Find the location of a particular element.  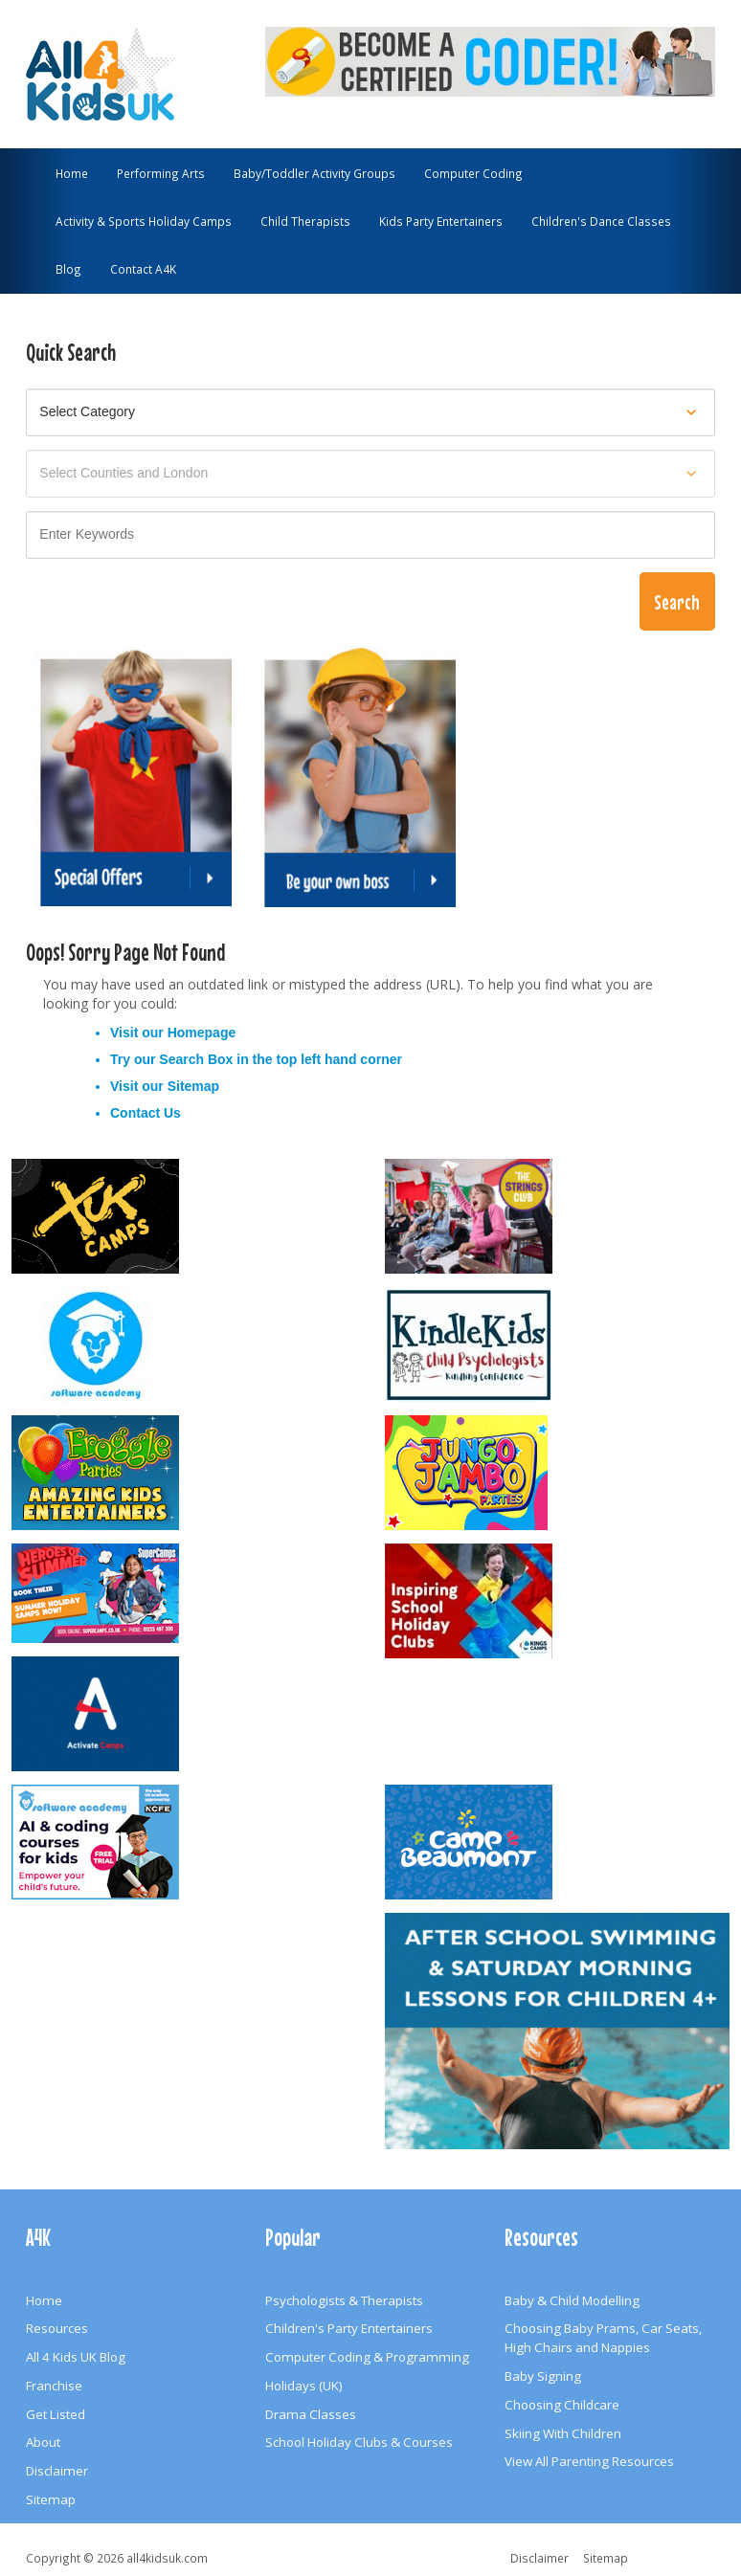

Home is located at coordinates (72, 173).